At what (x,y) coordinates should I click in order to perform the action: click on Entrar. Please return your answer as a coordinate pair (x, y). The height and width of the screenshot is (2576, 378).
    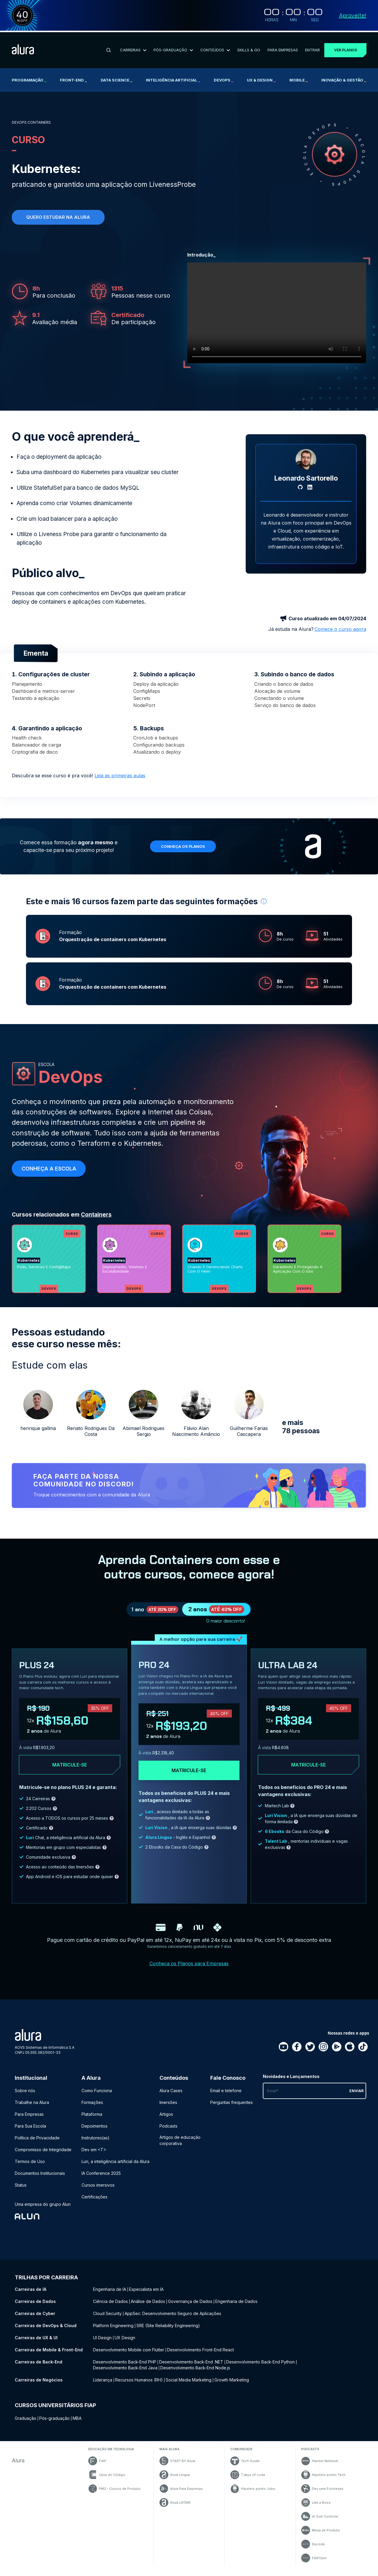
    Looking at the image, I should click on (312, 48).